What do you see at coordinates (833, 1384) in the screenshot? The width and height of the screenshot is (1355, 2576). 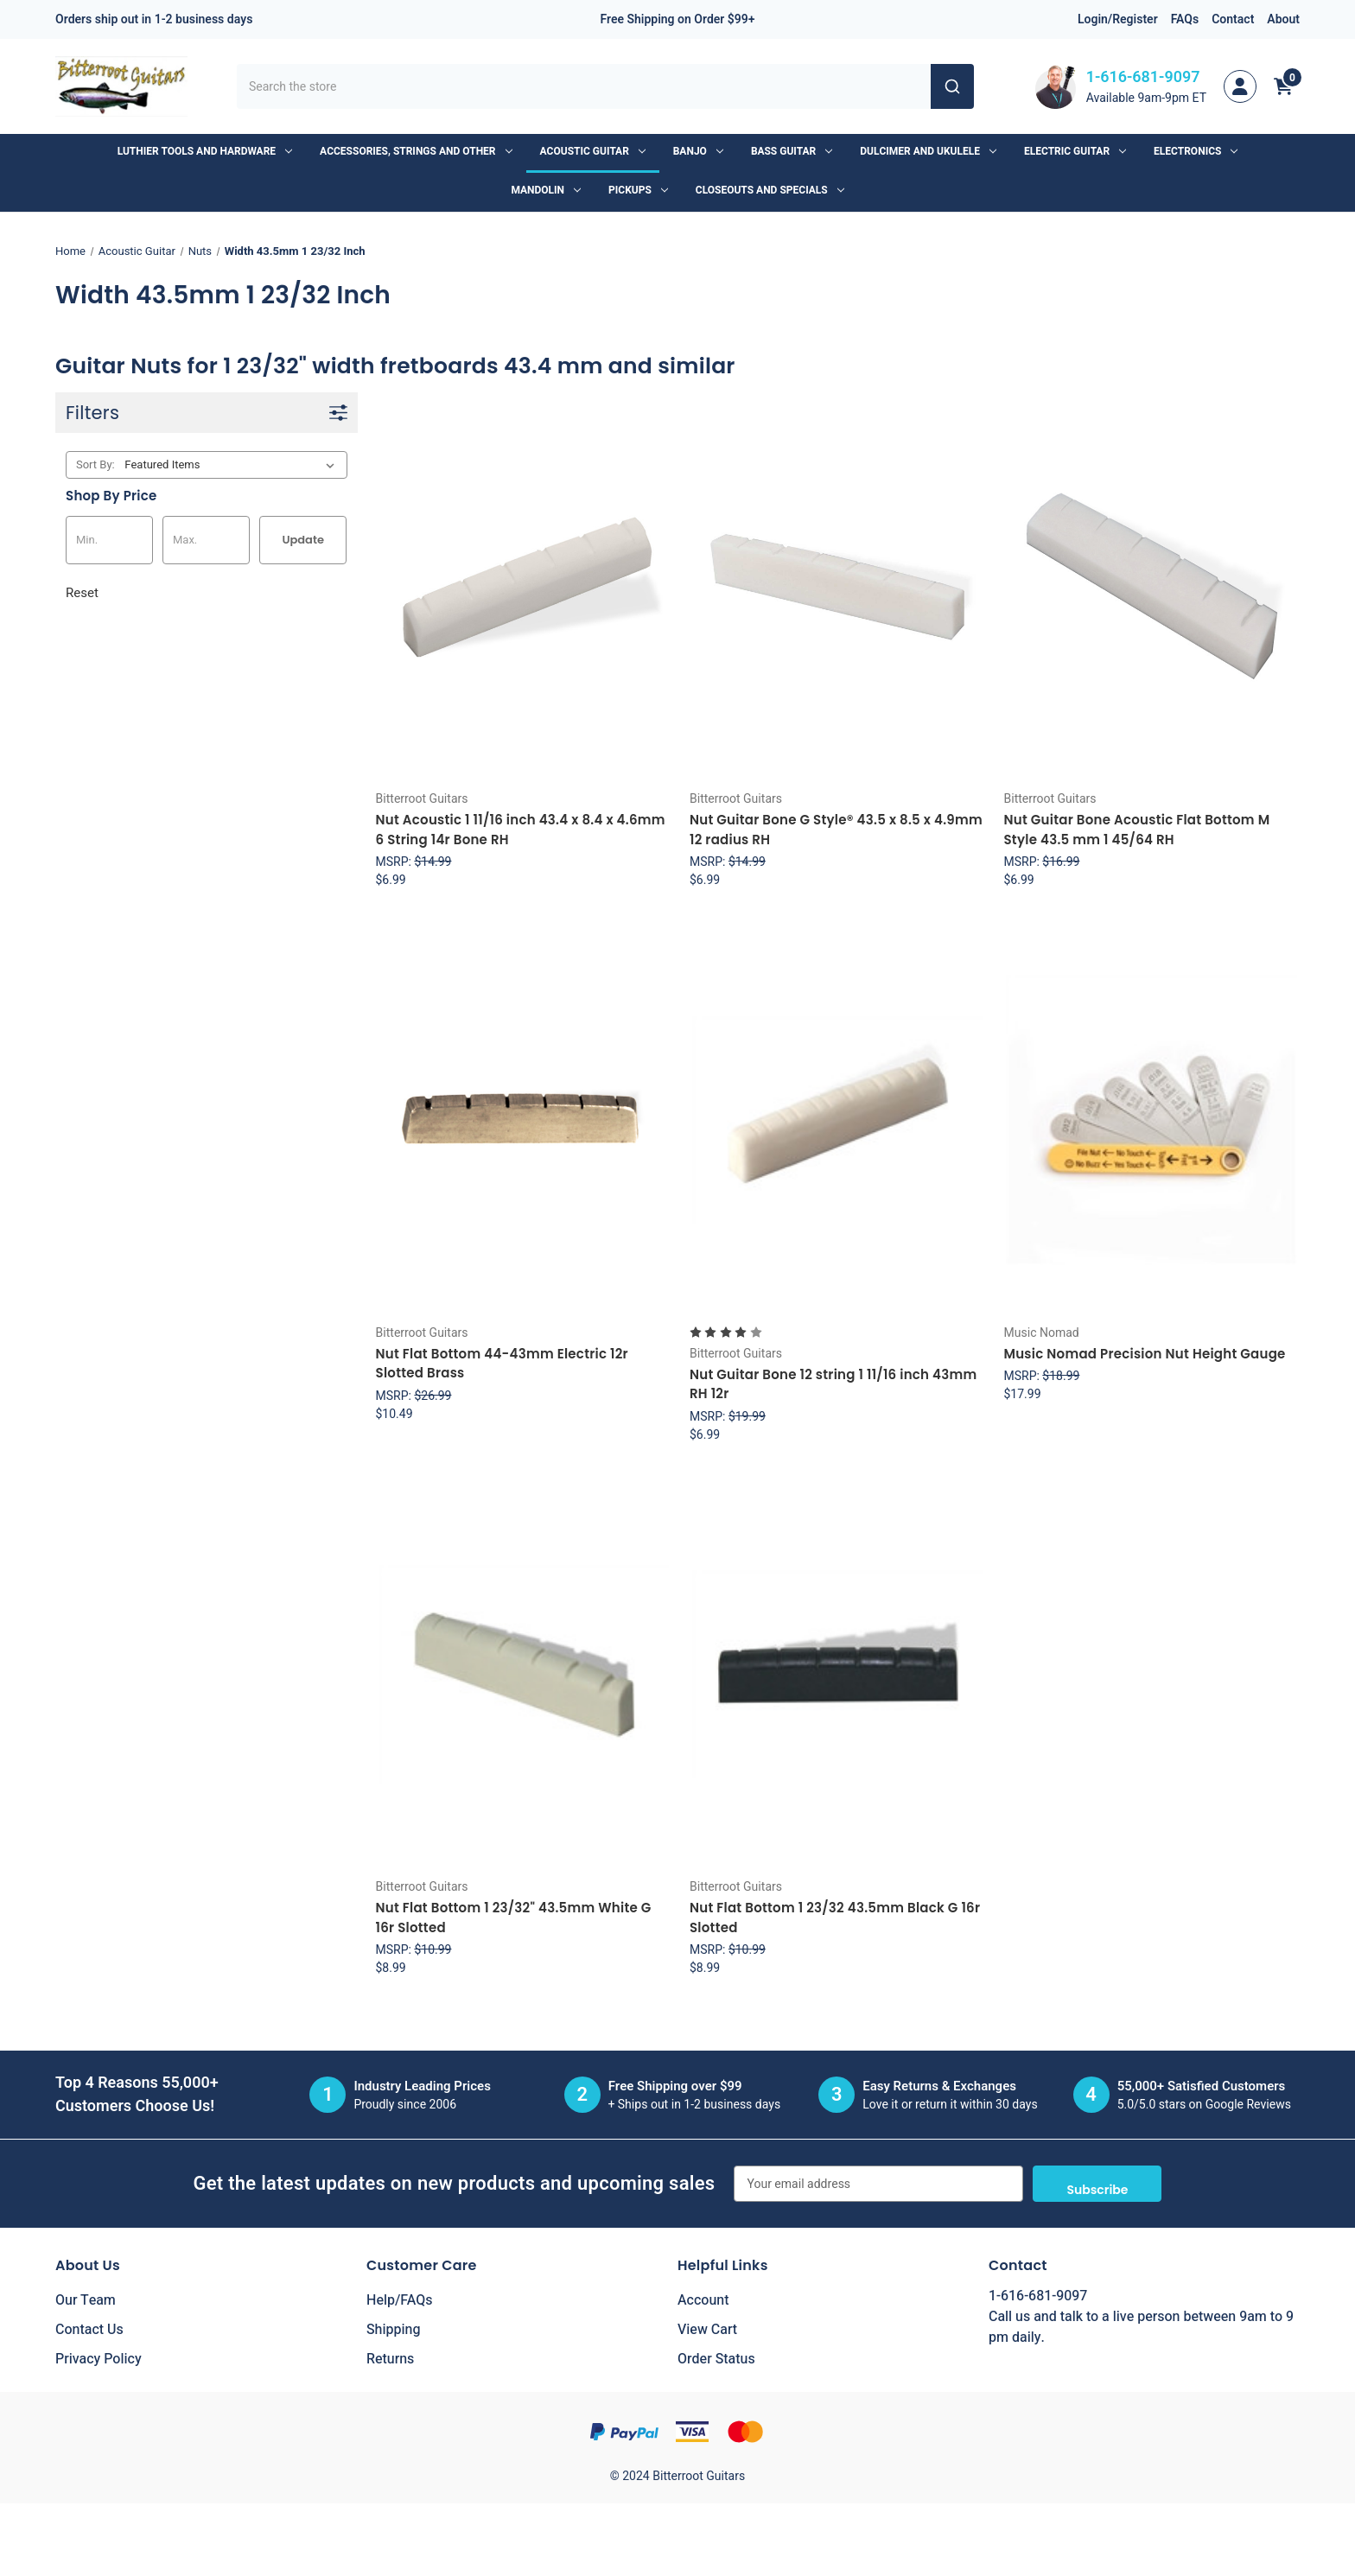 I see `Nut Guitar Bone 12 string 1 11/16 inch 43mm RH 12r [Nut Guitar Bone 12 string 1 11/16 inch 43mm RH 12r, $6.99]` at bounding box center [833, 1384].